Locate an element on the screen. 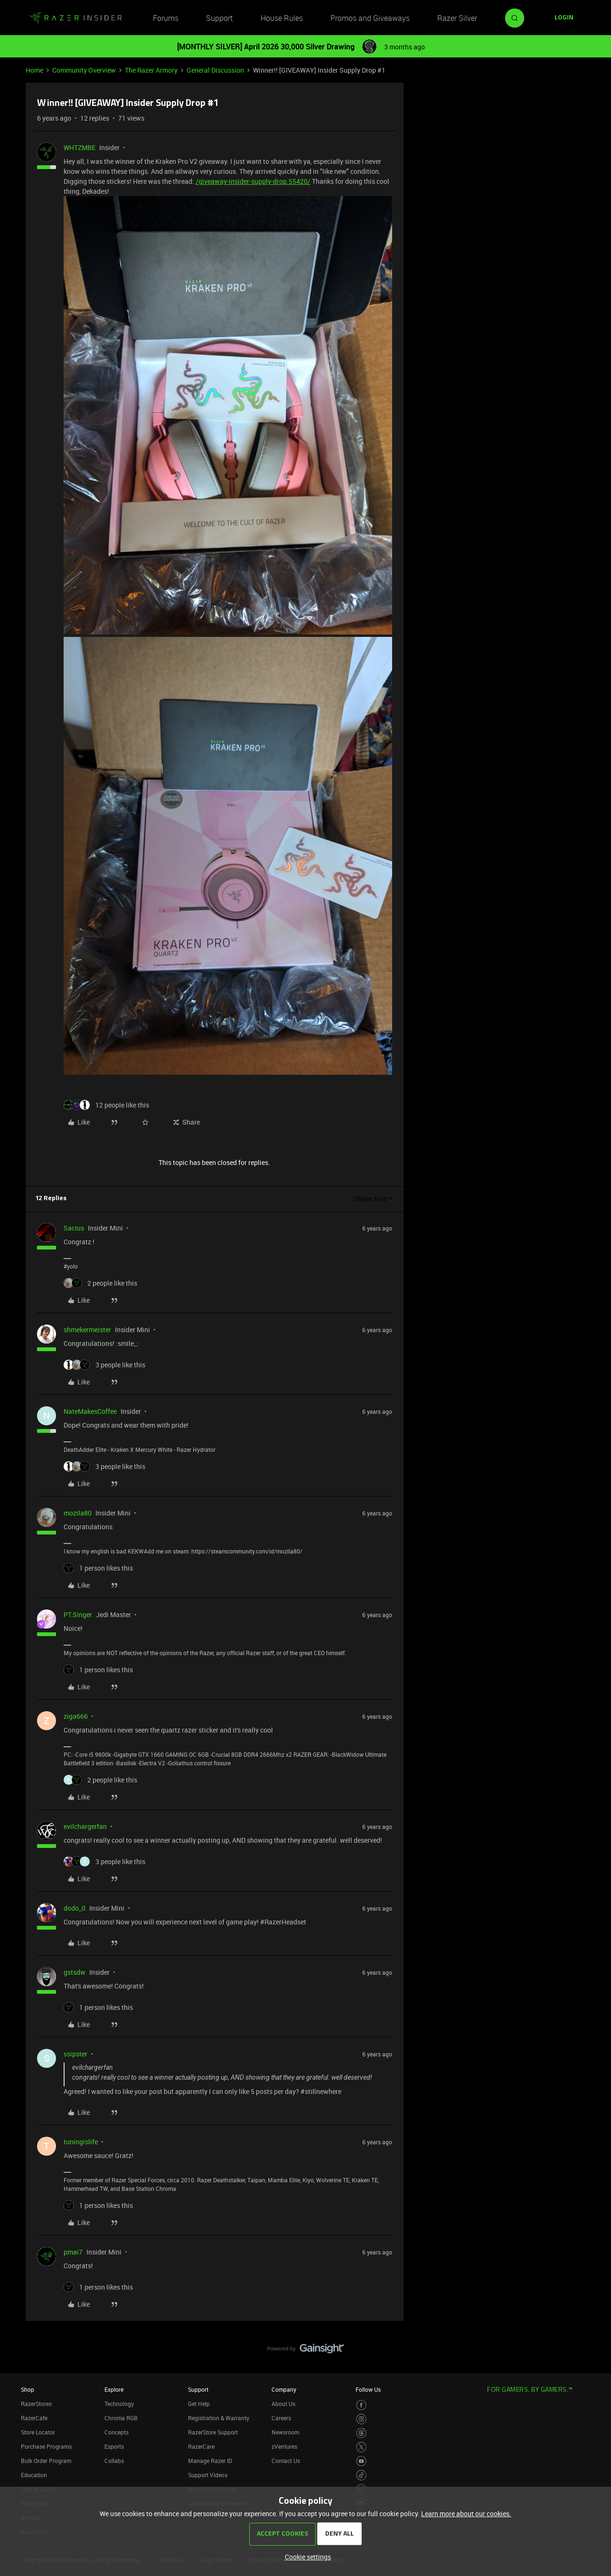 This screenshot has width=611, height=2576. Explore is located at coordinates (113, 2389).